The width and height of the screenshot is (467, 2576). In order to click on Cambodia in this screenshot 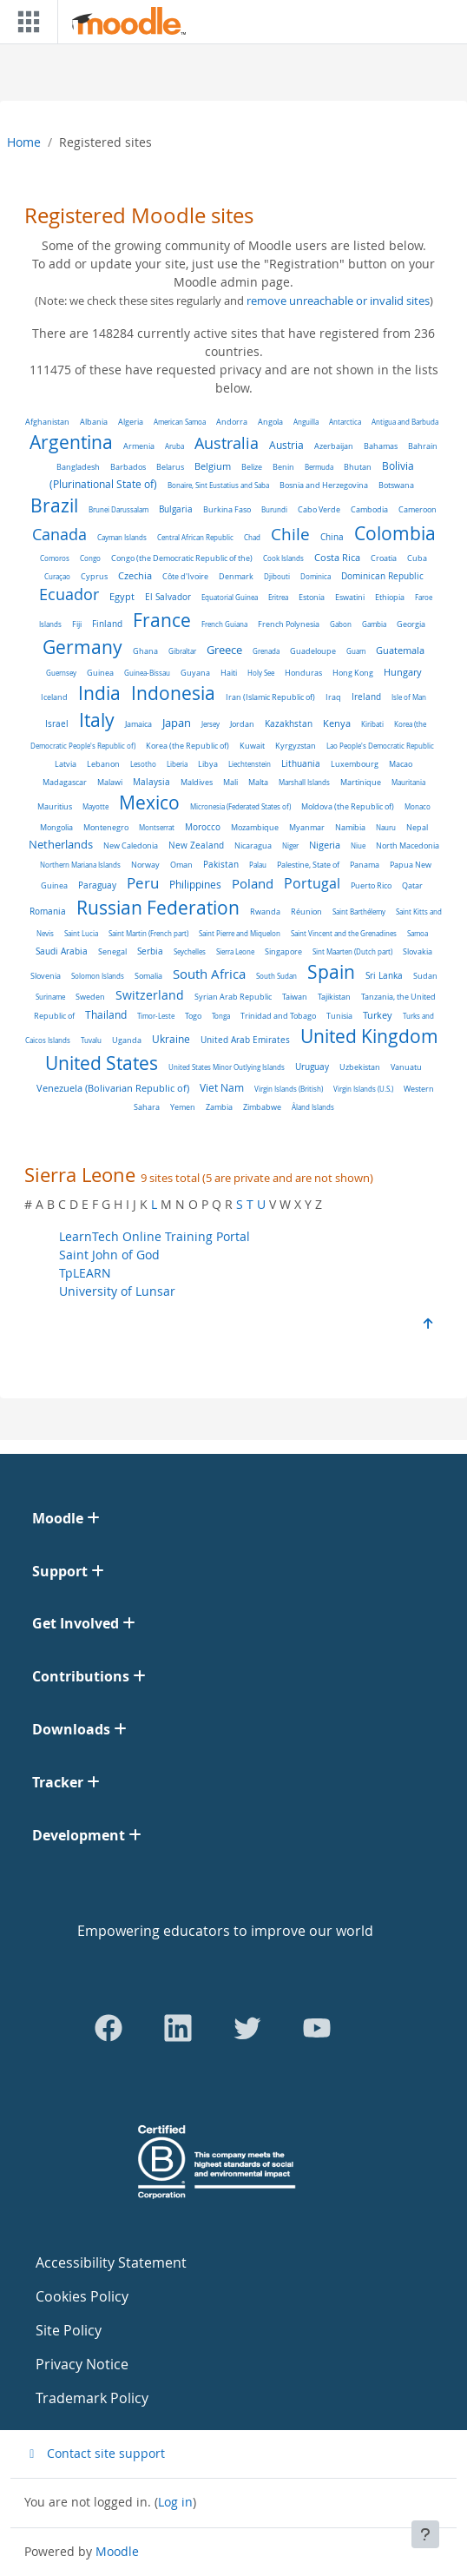, I will do `click(369, 510)`.